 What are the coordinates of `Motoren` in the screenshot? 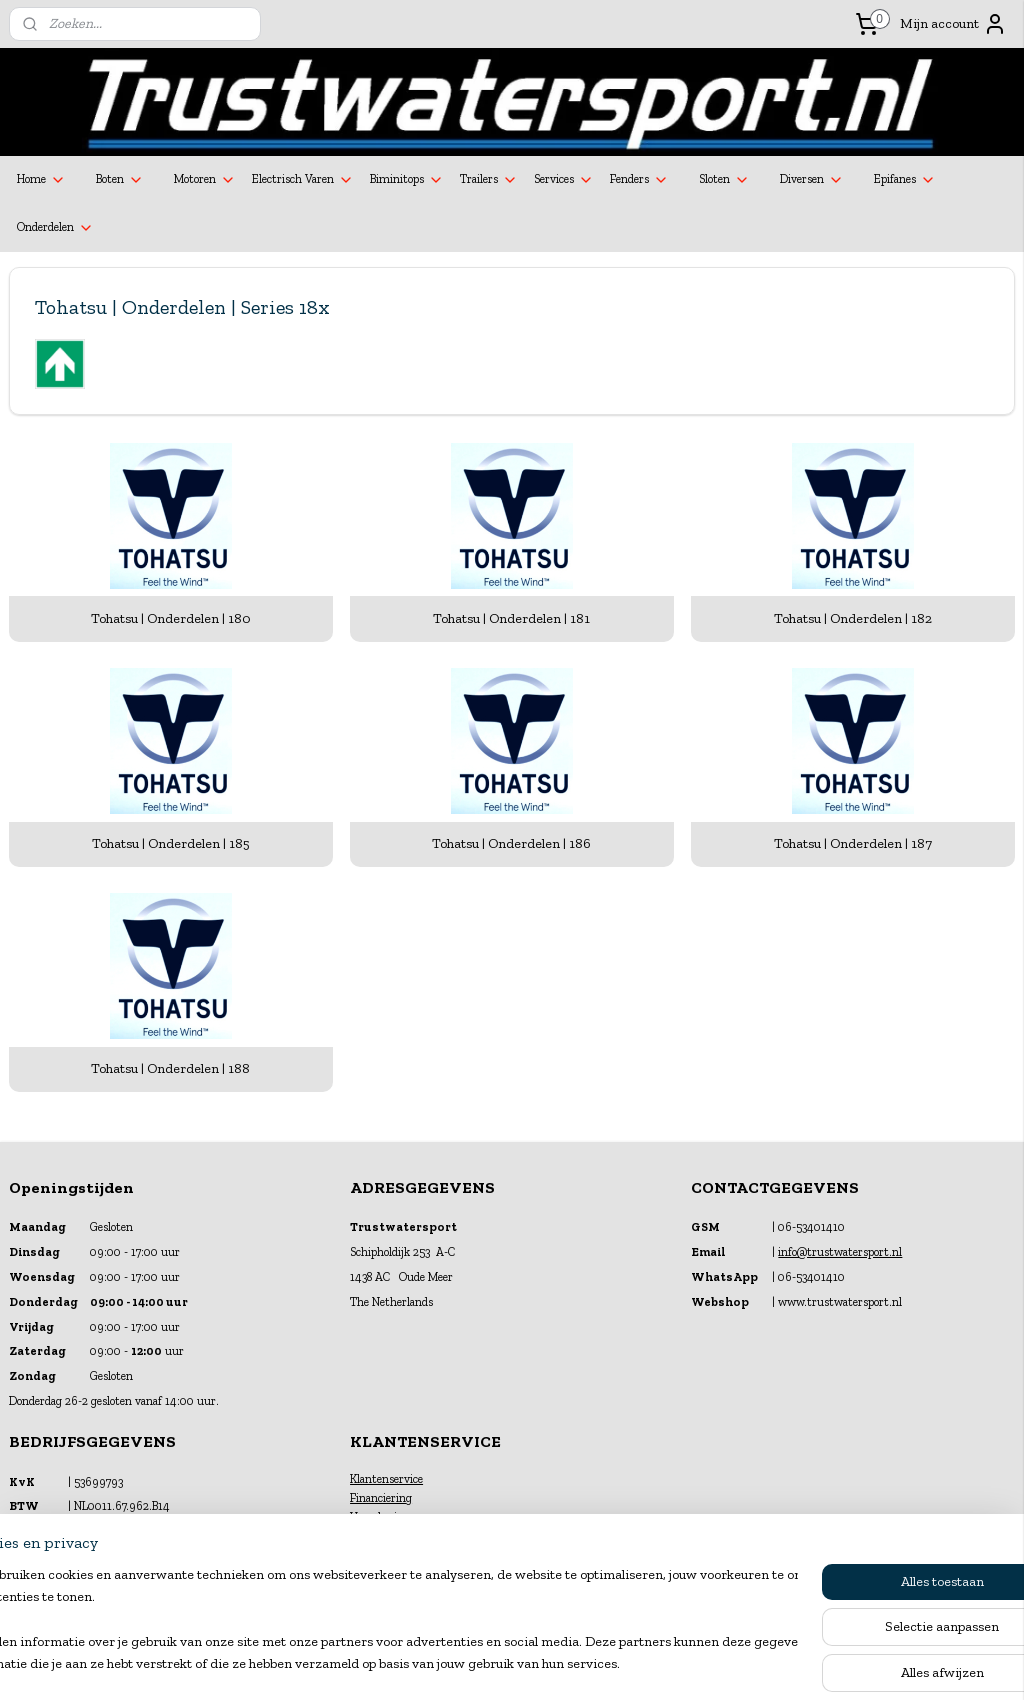 It's located at (205, 180).